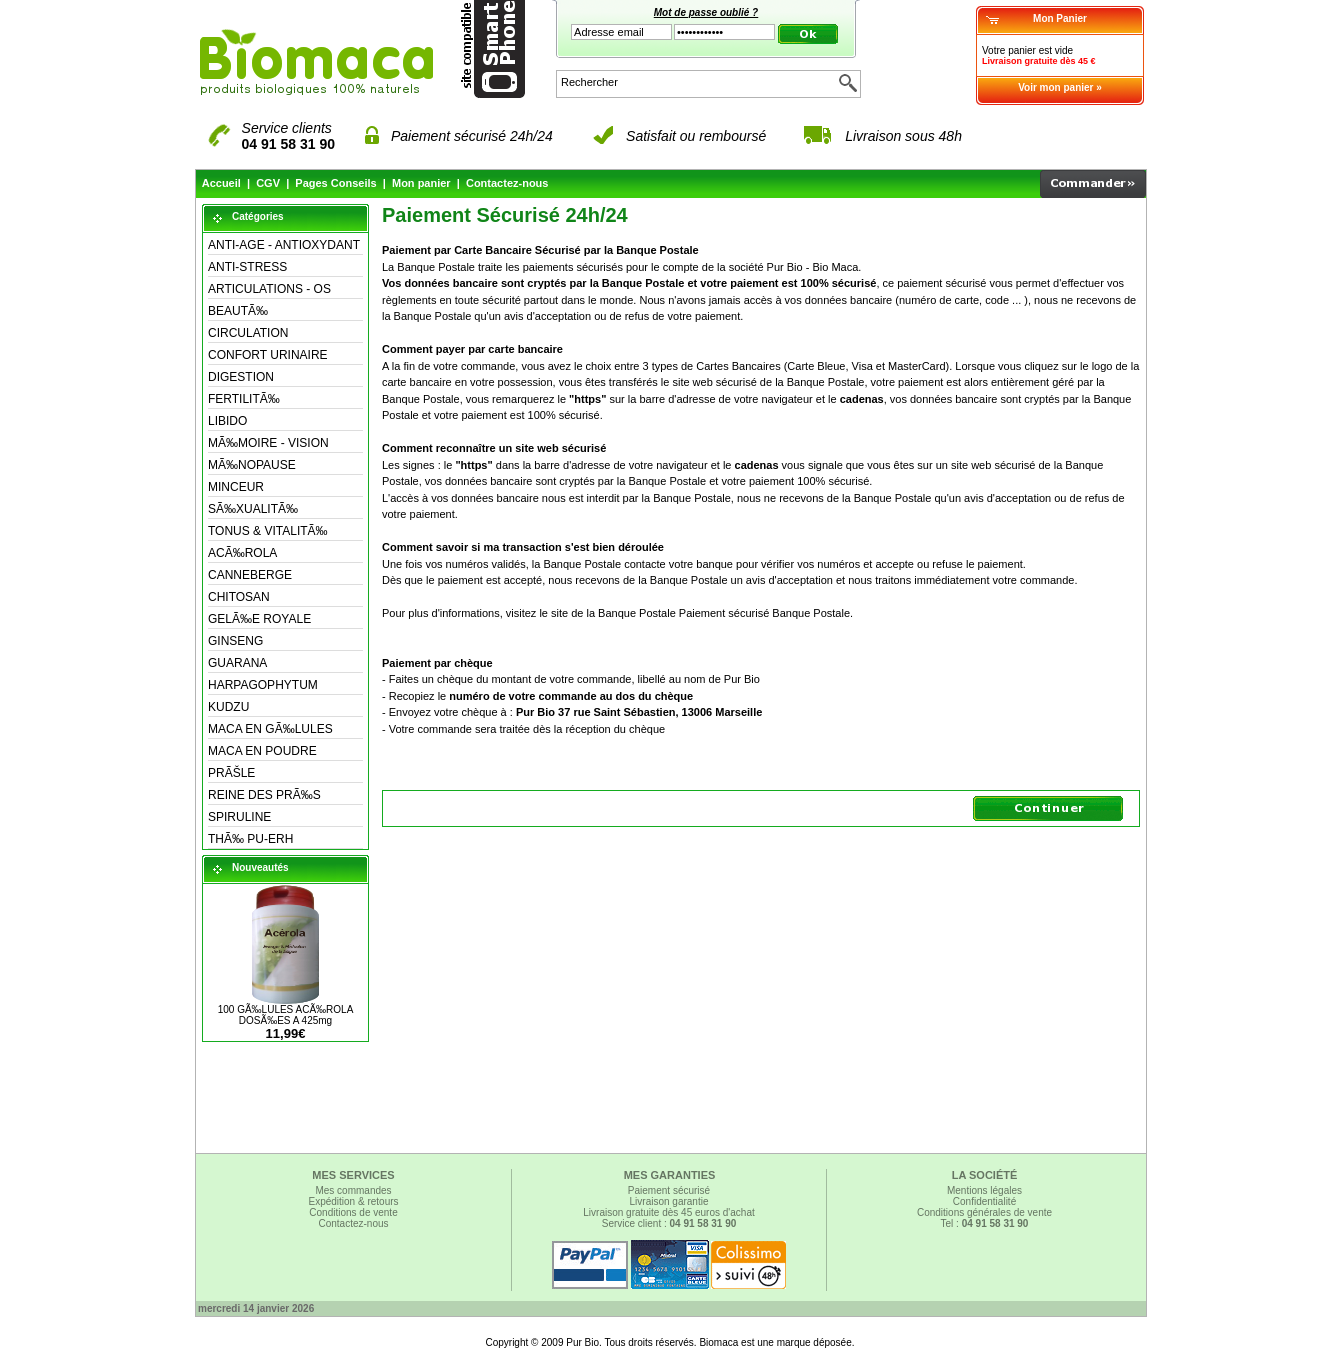  I want to click on TONUS & VITALITÃ‰, so click(268, 531).